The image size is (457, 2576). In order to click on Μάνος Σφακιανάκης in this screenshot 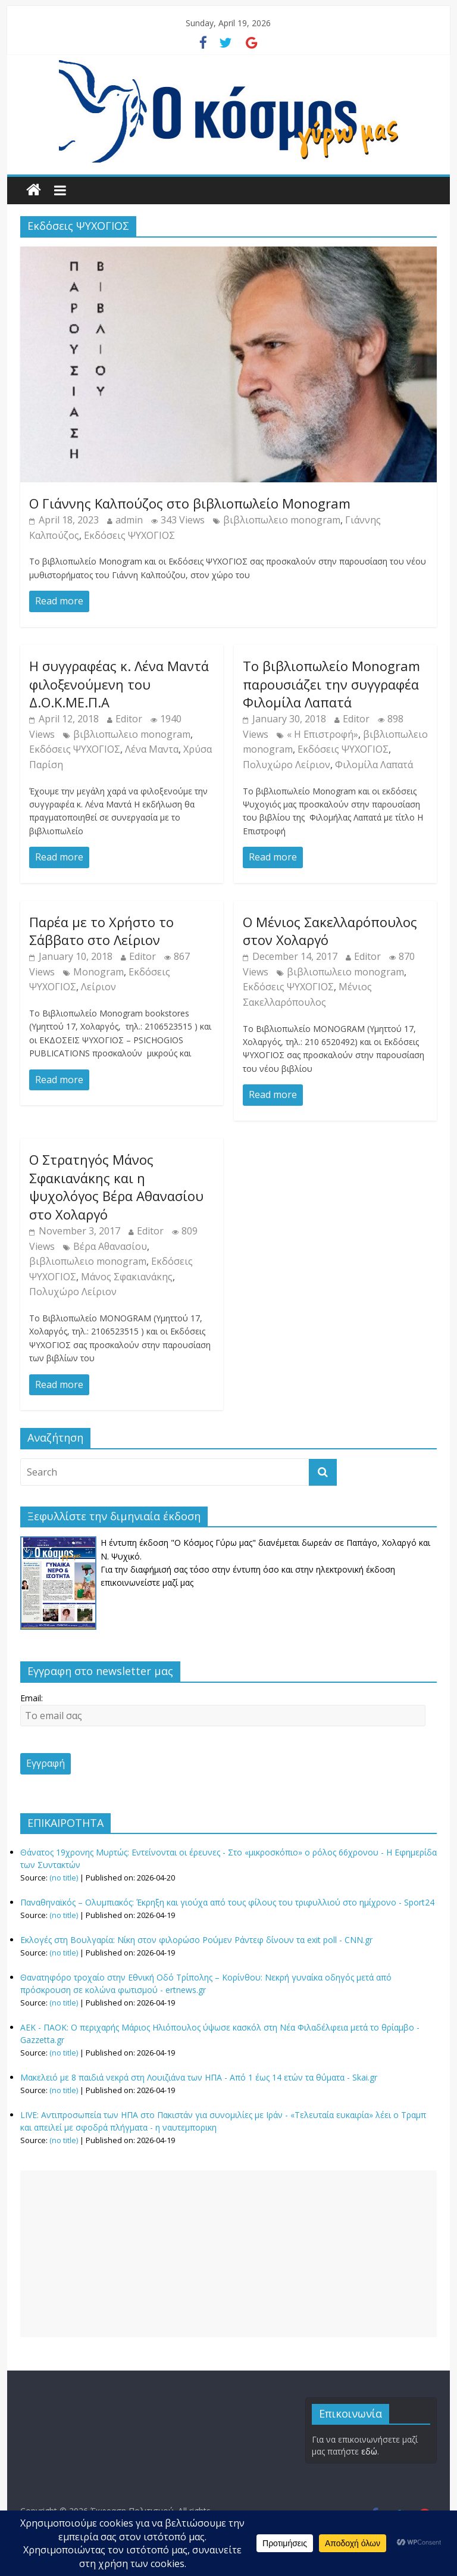, I will do `click(127, 1276)`.